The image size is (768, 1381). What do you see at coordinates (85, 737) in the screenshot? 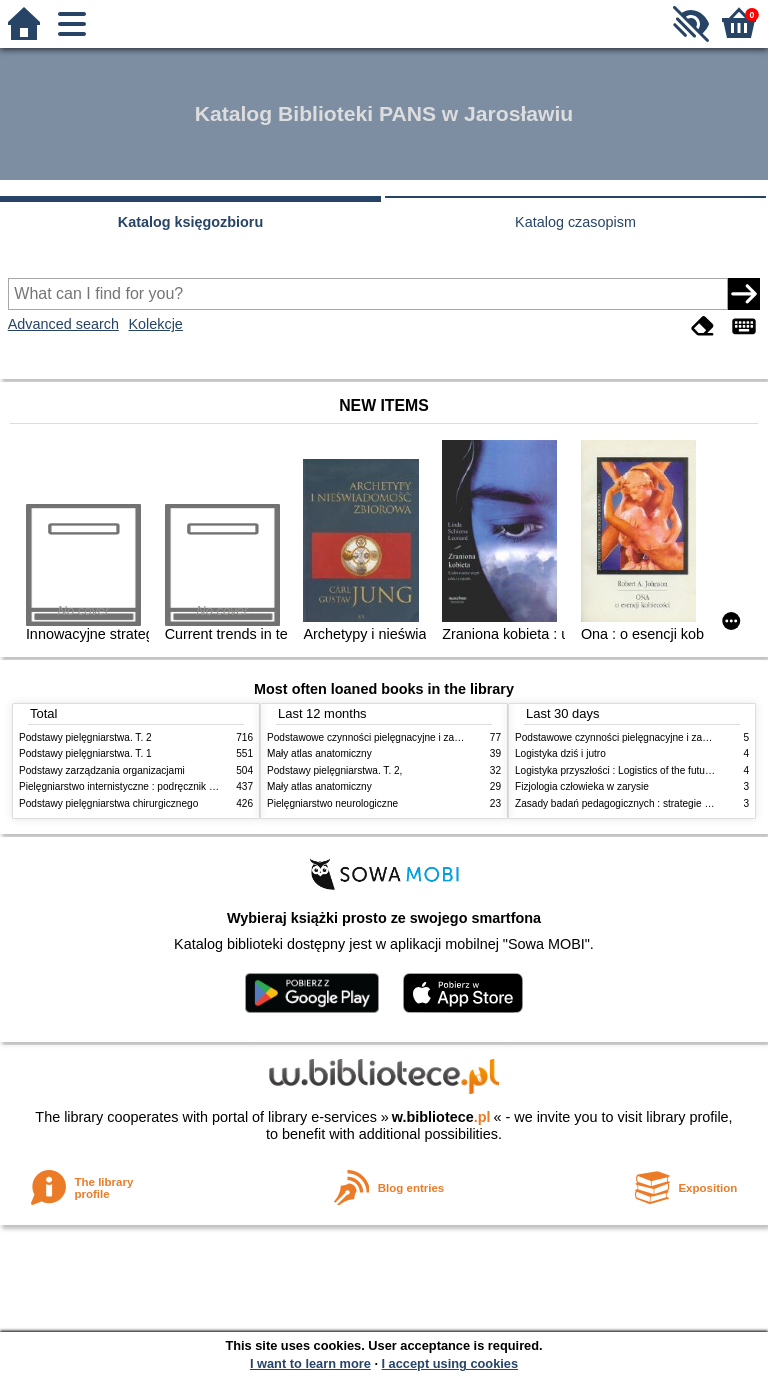
I see `Podstawy pielęgniarstwa. T. 2` at bounding box center [85, 737].